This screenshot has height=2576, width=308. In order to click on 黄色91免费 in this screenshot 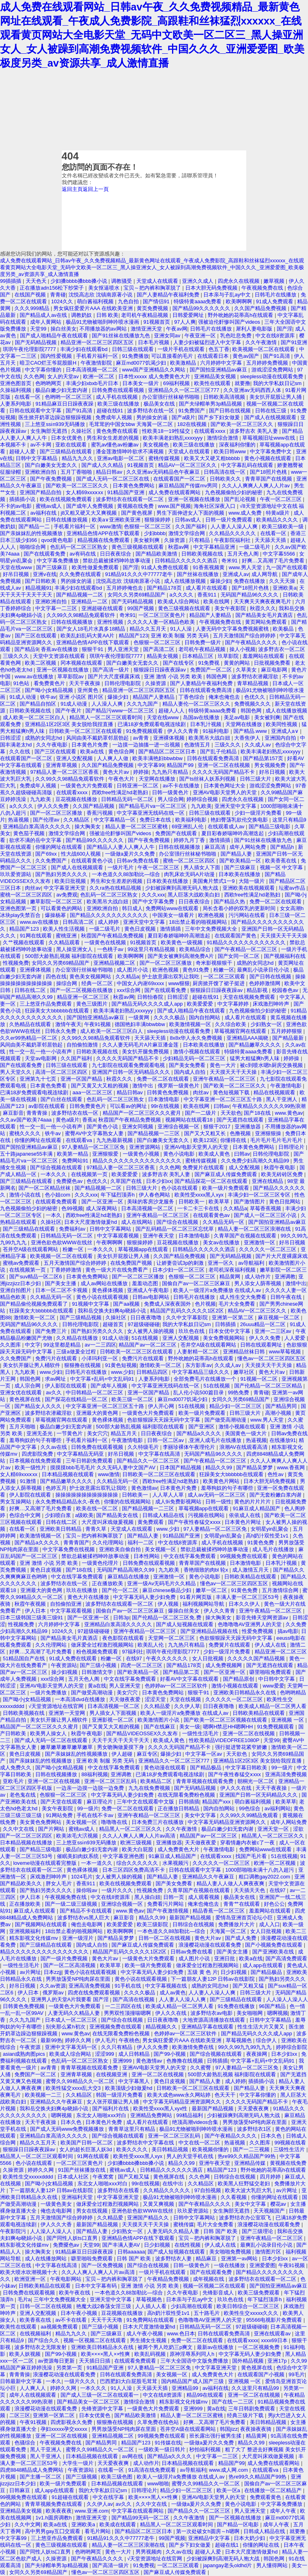, I will do `click(196, 970)`.